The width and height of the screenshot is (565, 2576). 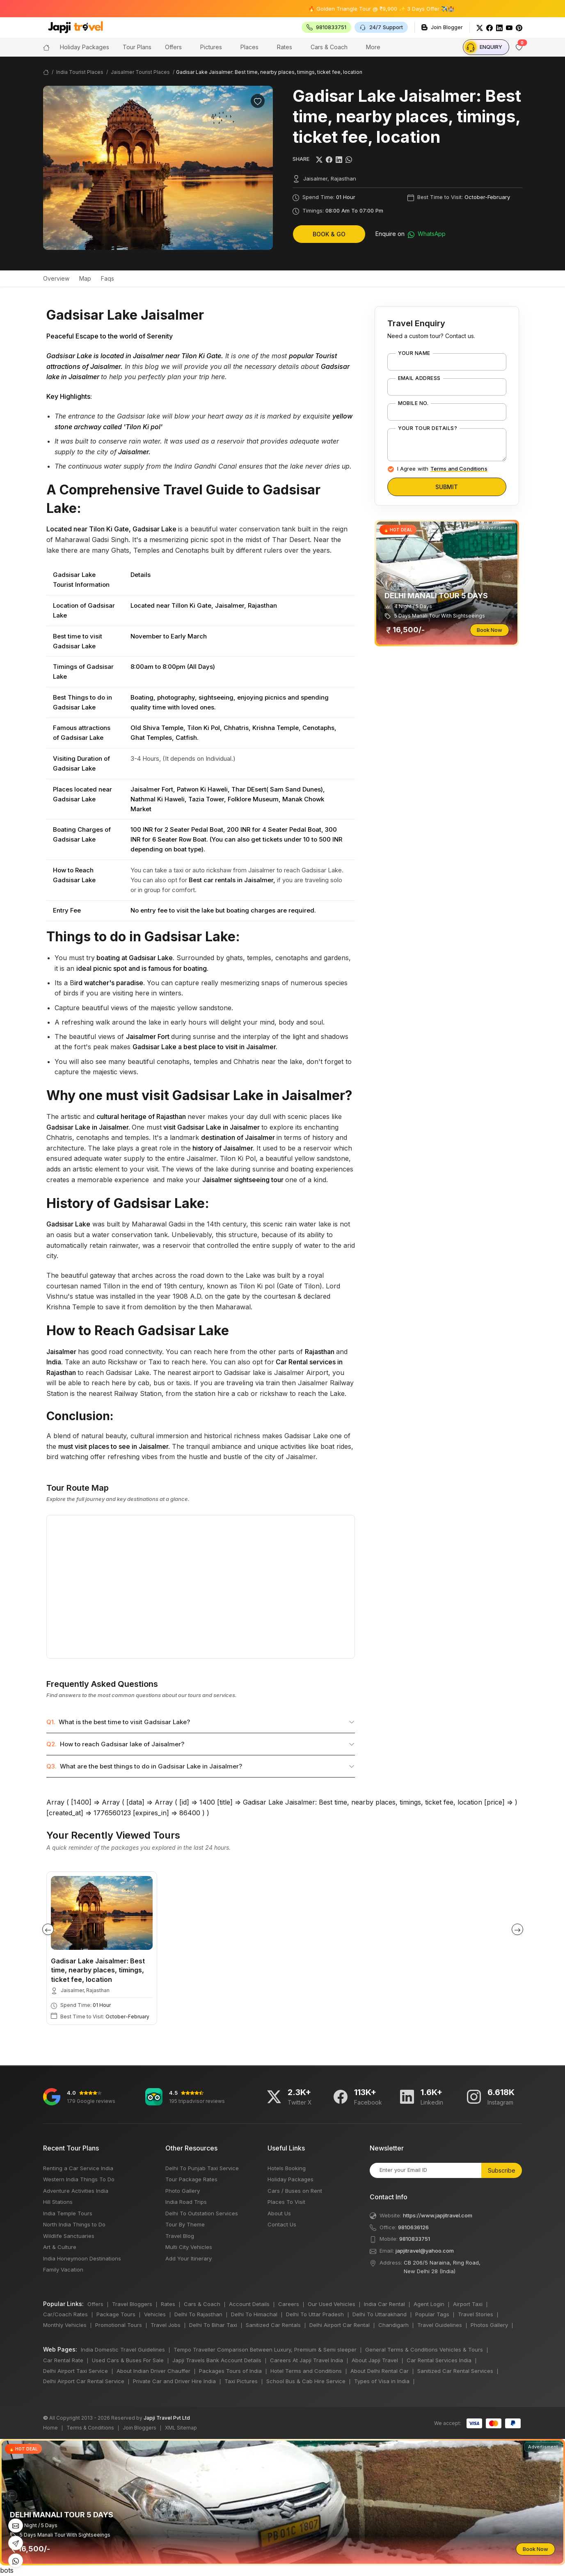 I want to click on Delhi Airport Car Rental Service, so click(x=83, y=2381).